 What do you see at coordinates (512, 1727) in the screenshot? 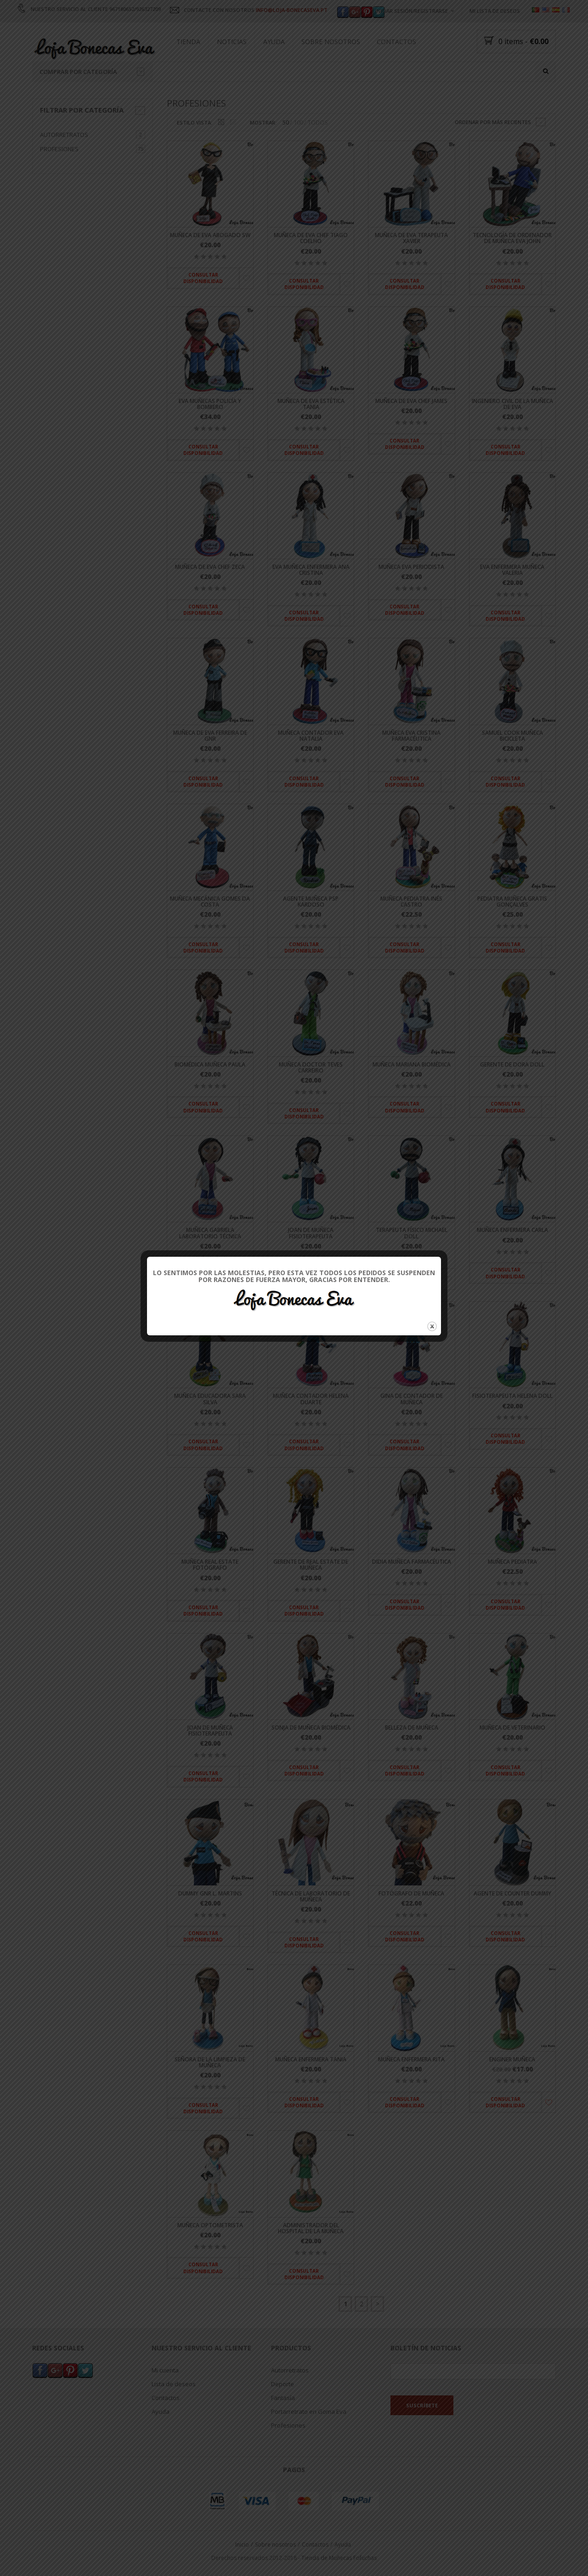
I see `Muñeca de veterinario` at bounding box center [512, 1727].